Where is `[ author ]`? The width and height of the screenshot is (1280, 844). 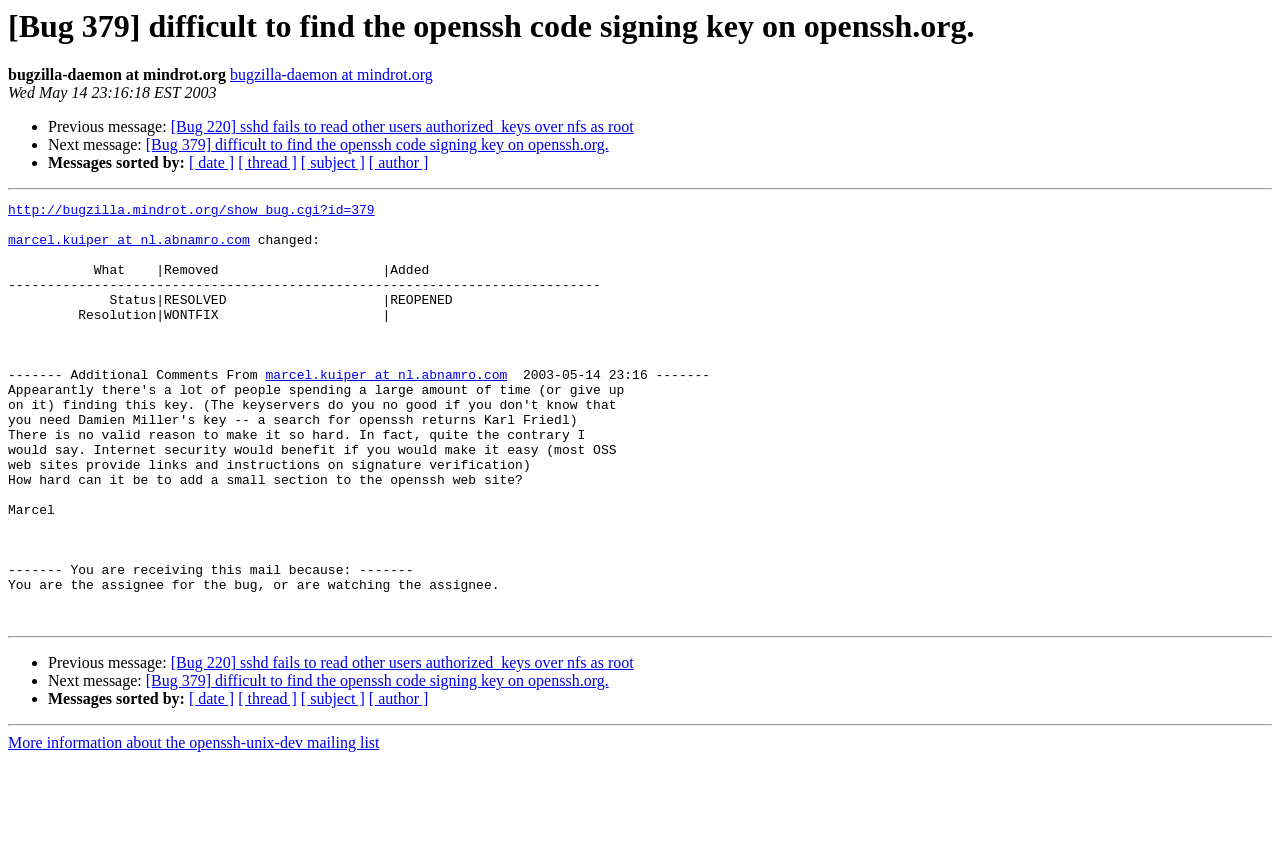
[ author ] is located at coordinates (399, 162).